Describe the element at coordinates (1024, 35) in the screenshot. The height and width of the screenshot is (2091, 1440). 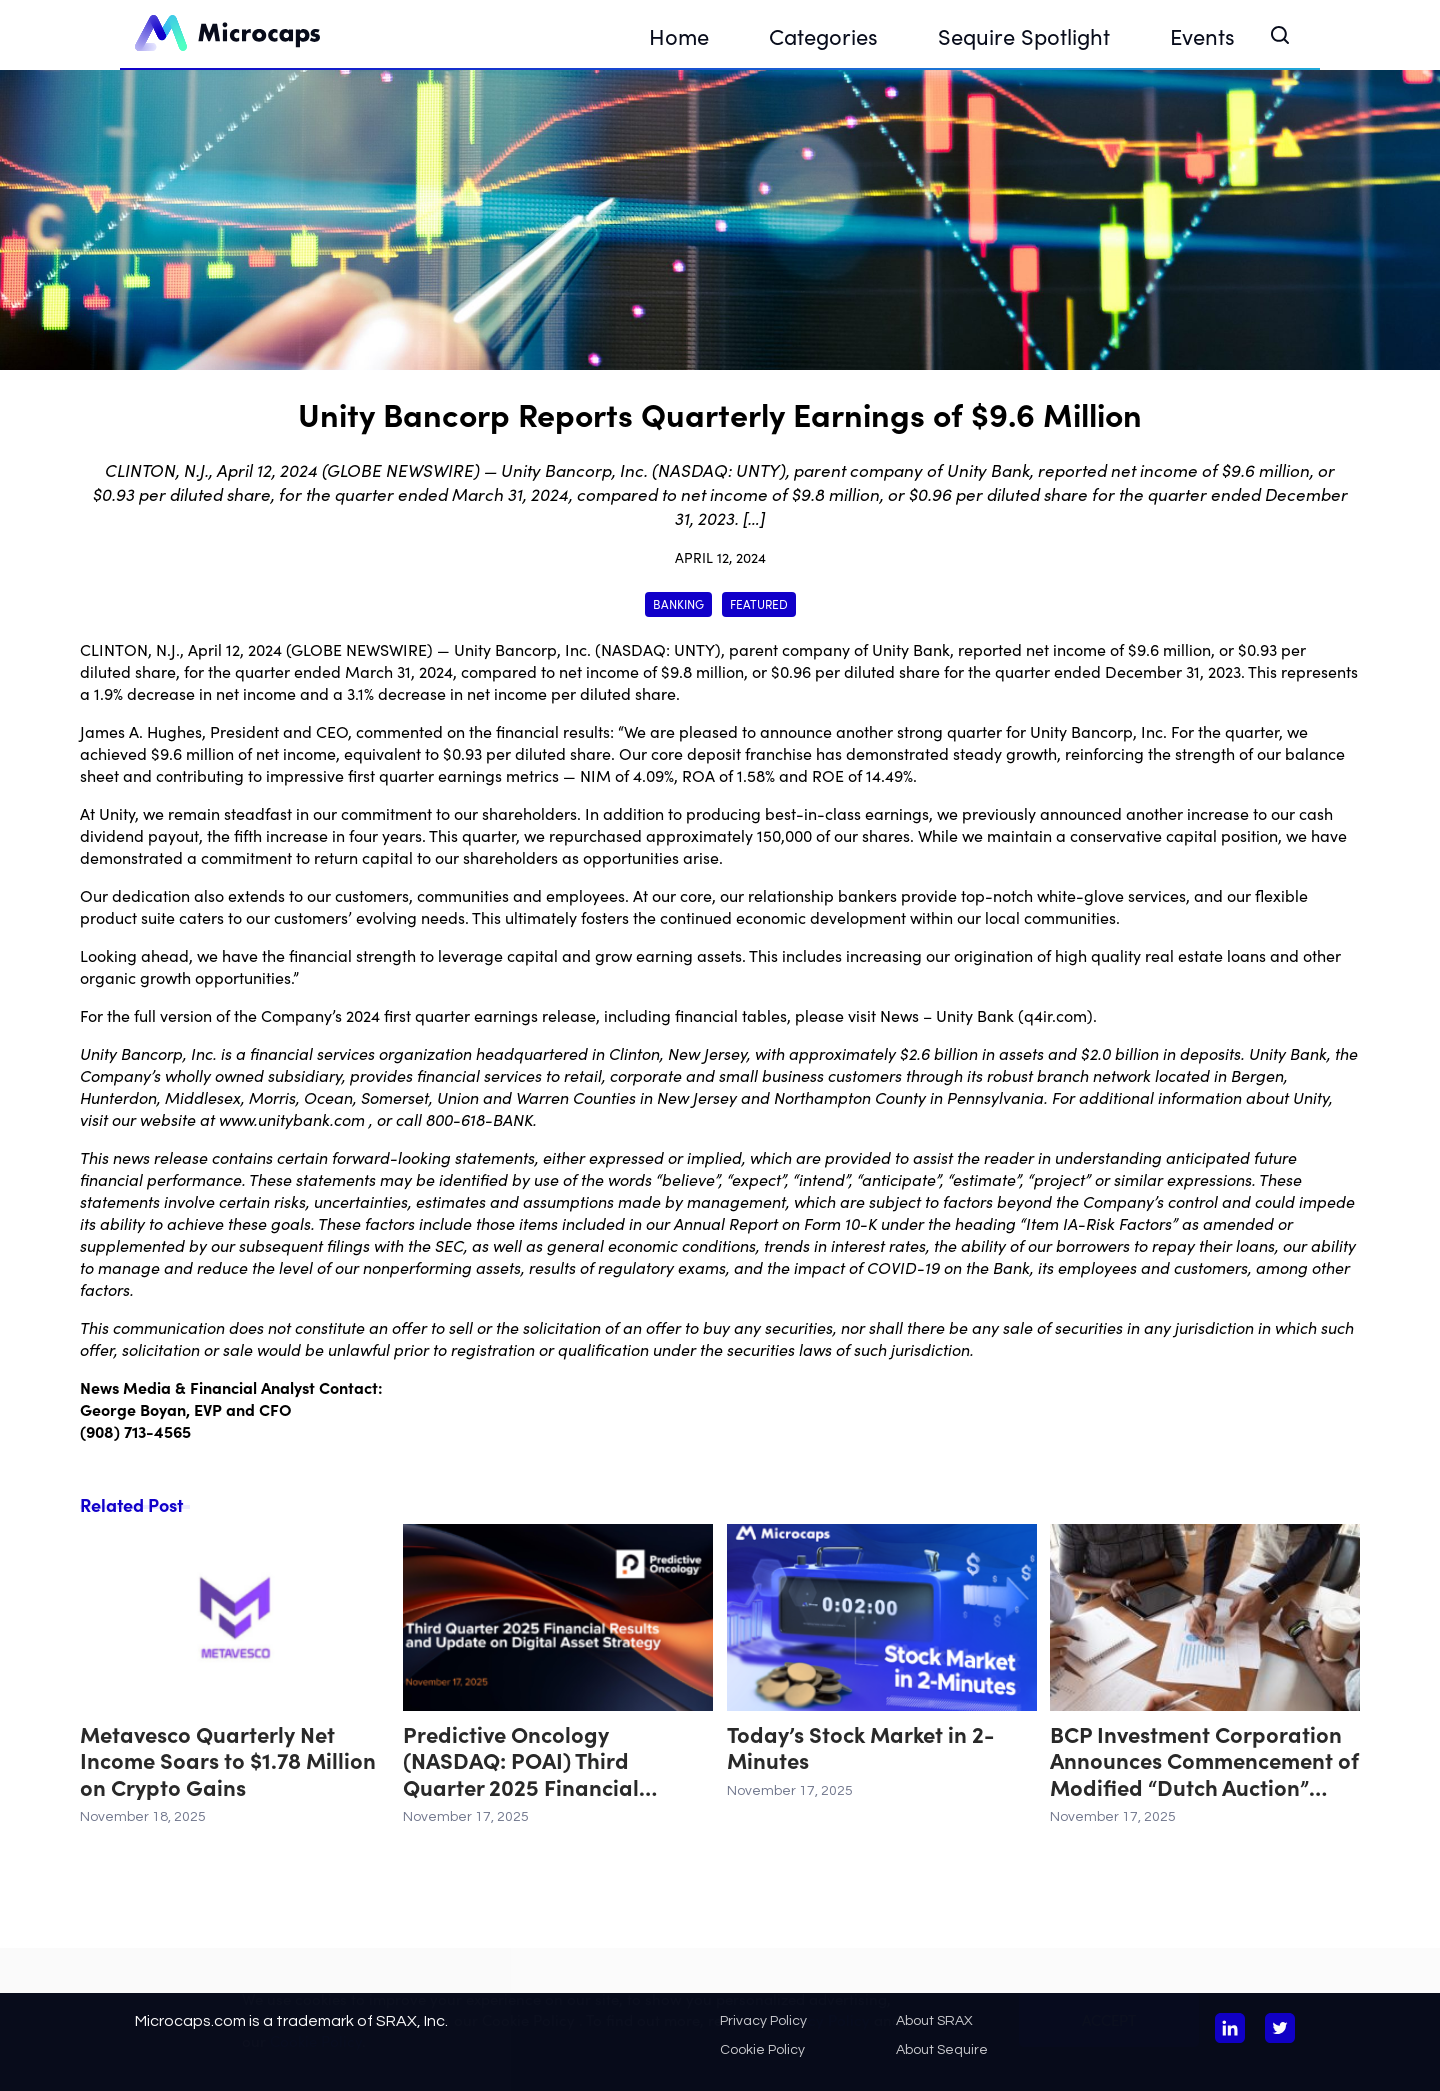
I see `Sequire Spotlight` at that location.